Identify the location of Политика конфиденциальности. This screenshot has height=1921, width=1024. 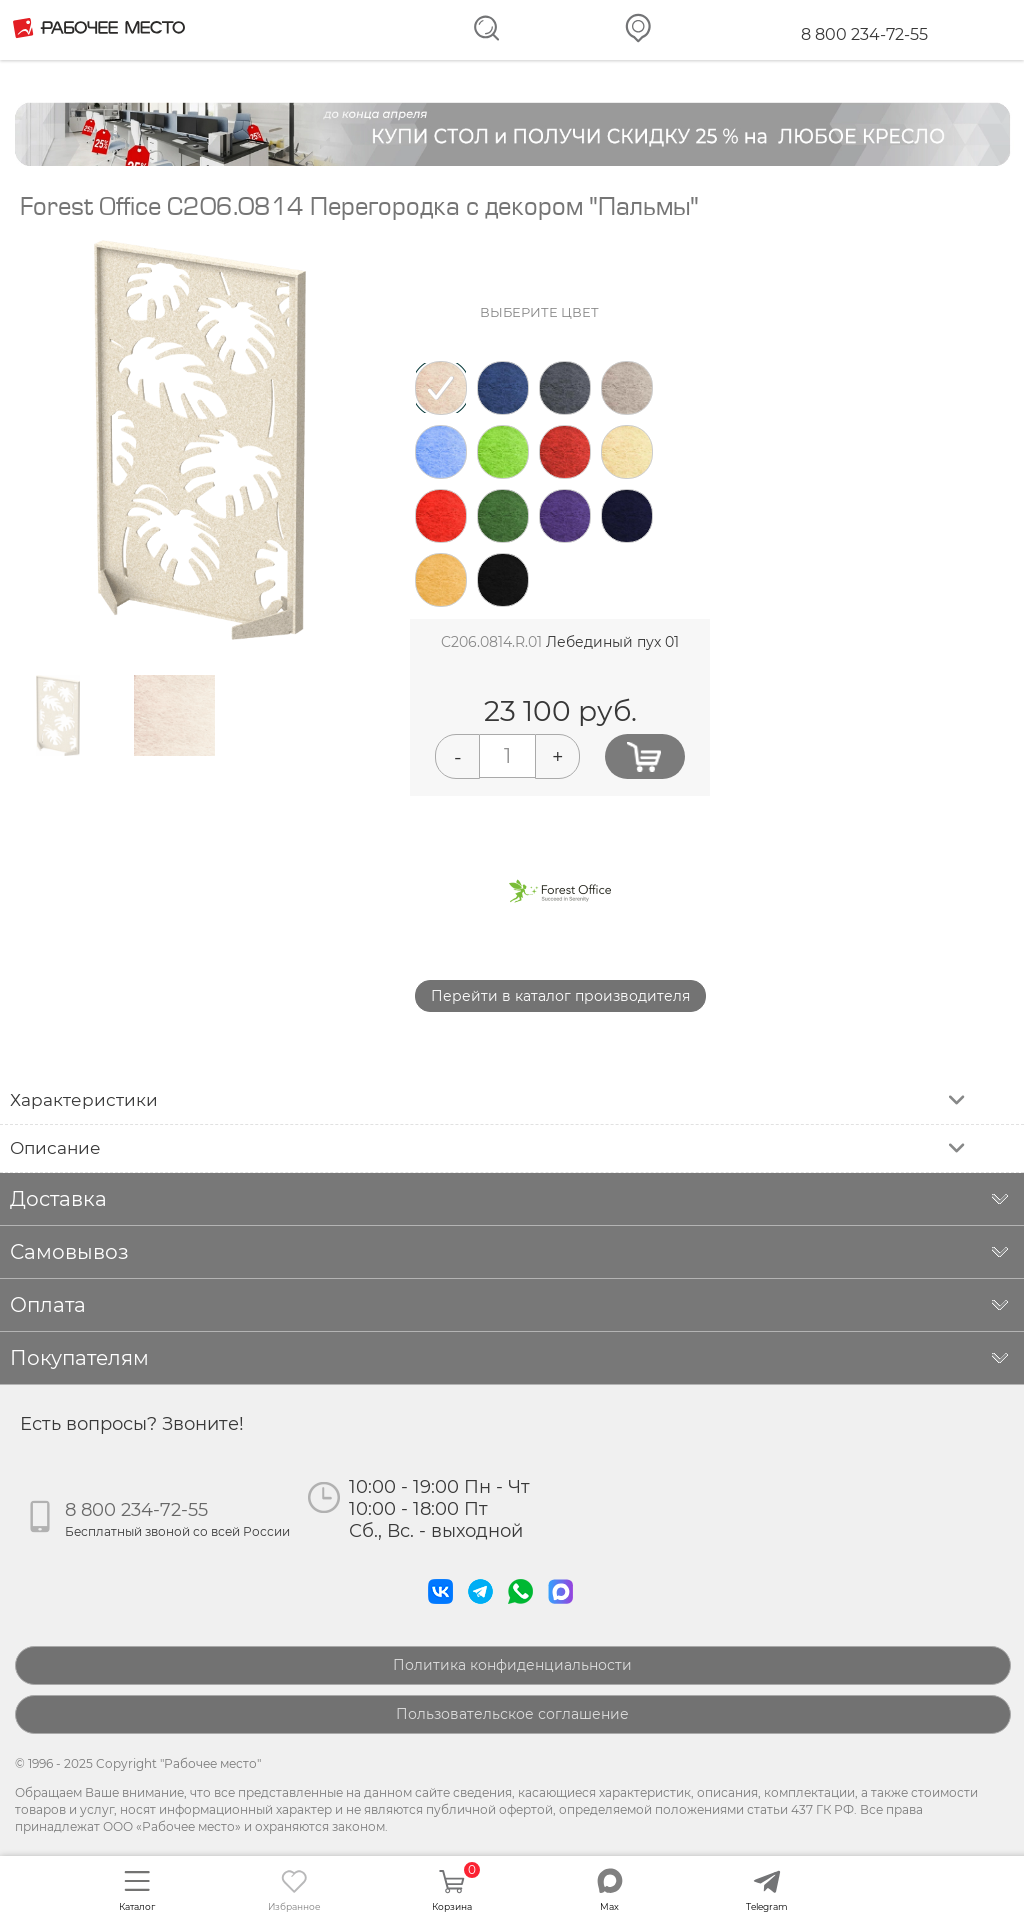
(512, 1665).